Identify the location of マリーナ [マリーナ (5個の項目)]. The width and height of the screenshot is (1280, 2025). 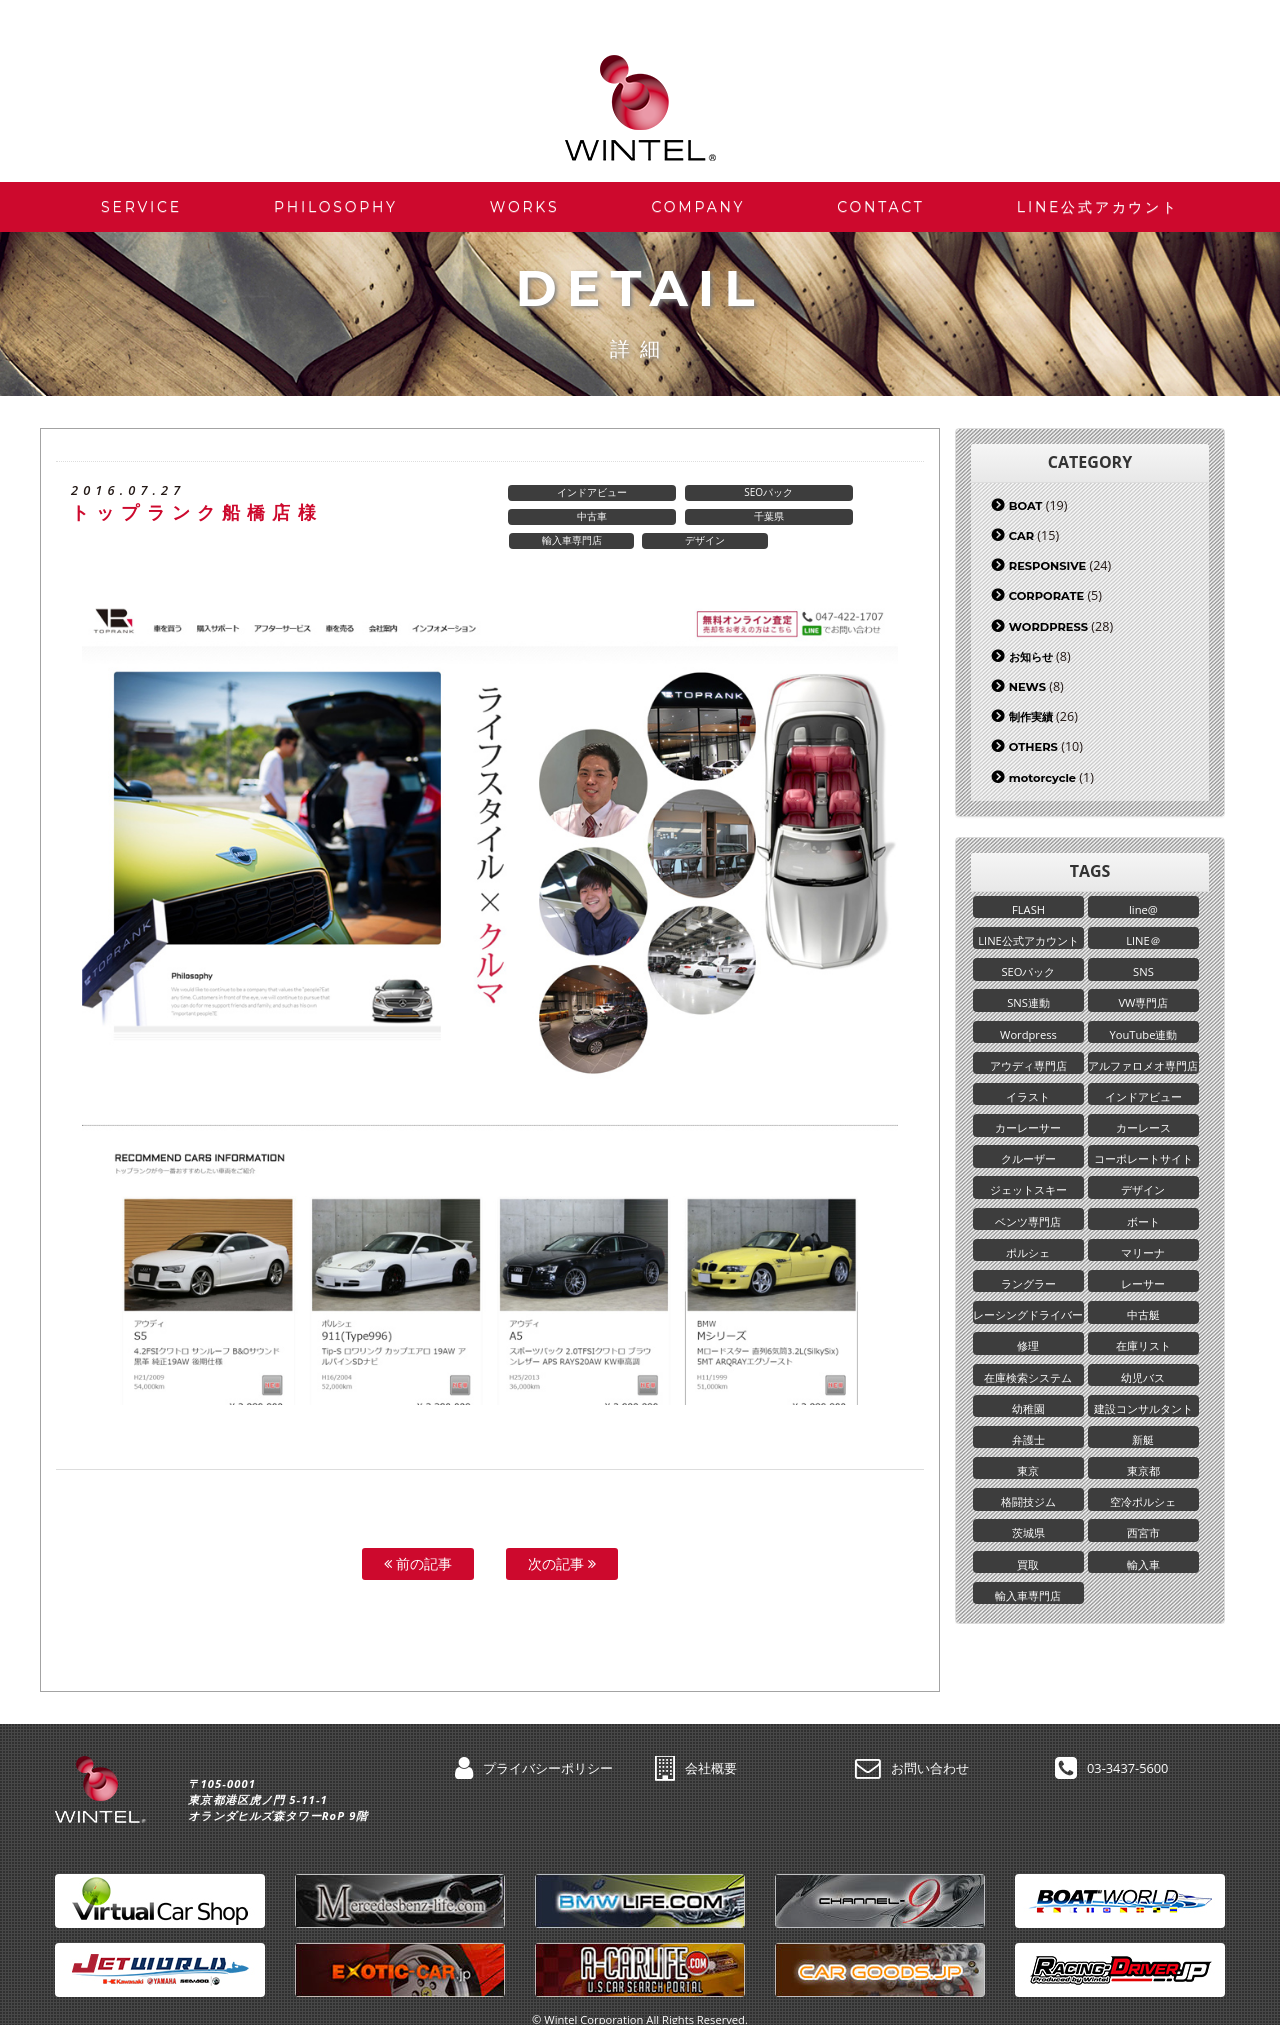
(1142, 1260).